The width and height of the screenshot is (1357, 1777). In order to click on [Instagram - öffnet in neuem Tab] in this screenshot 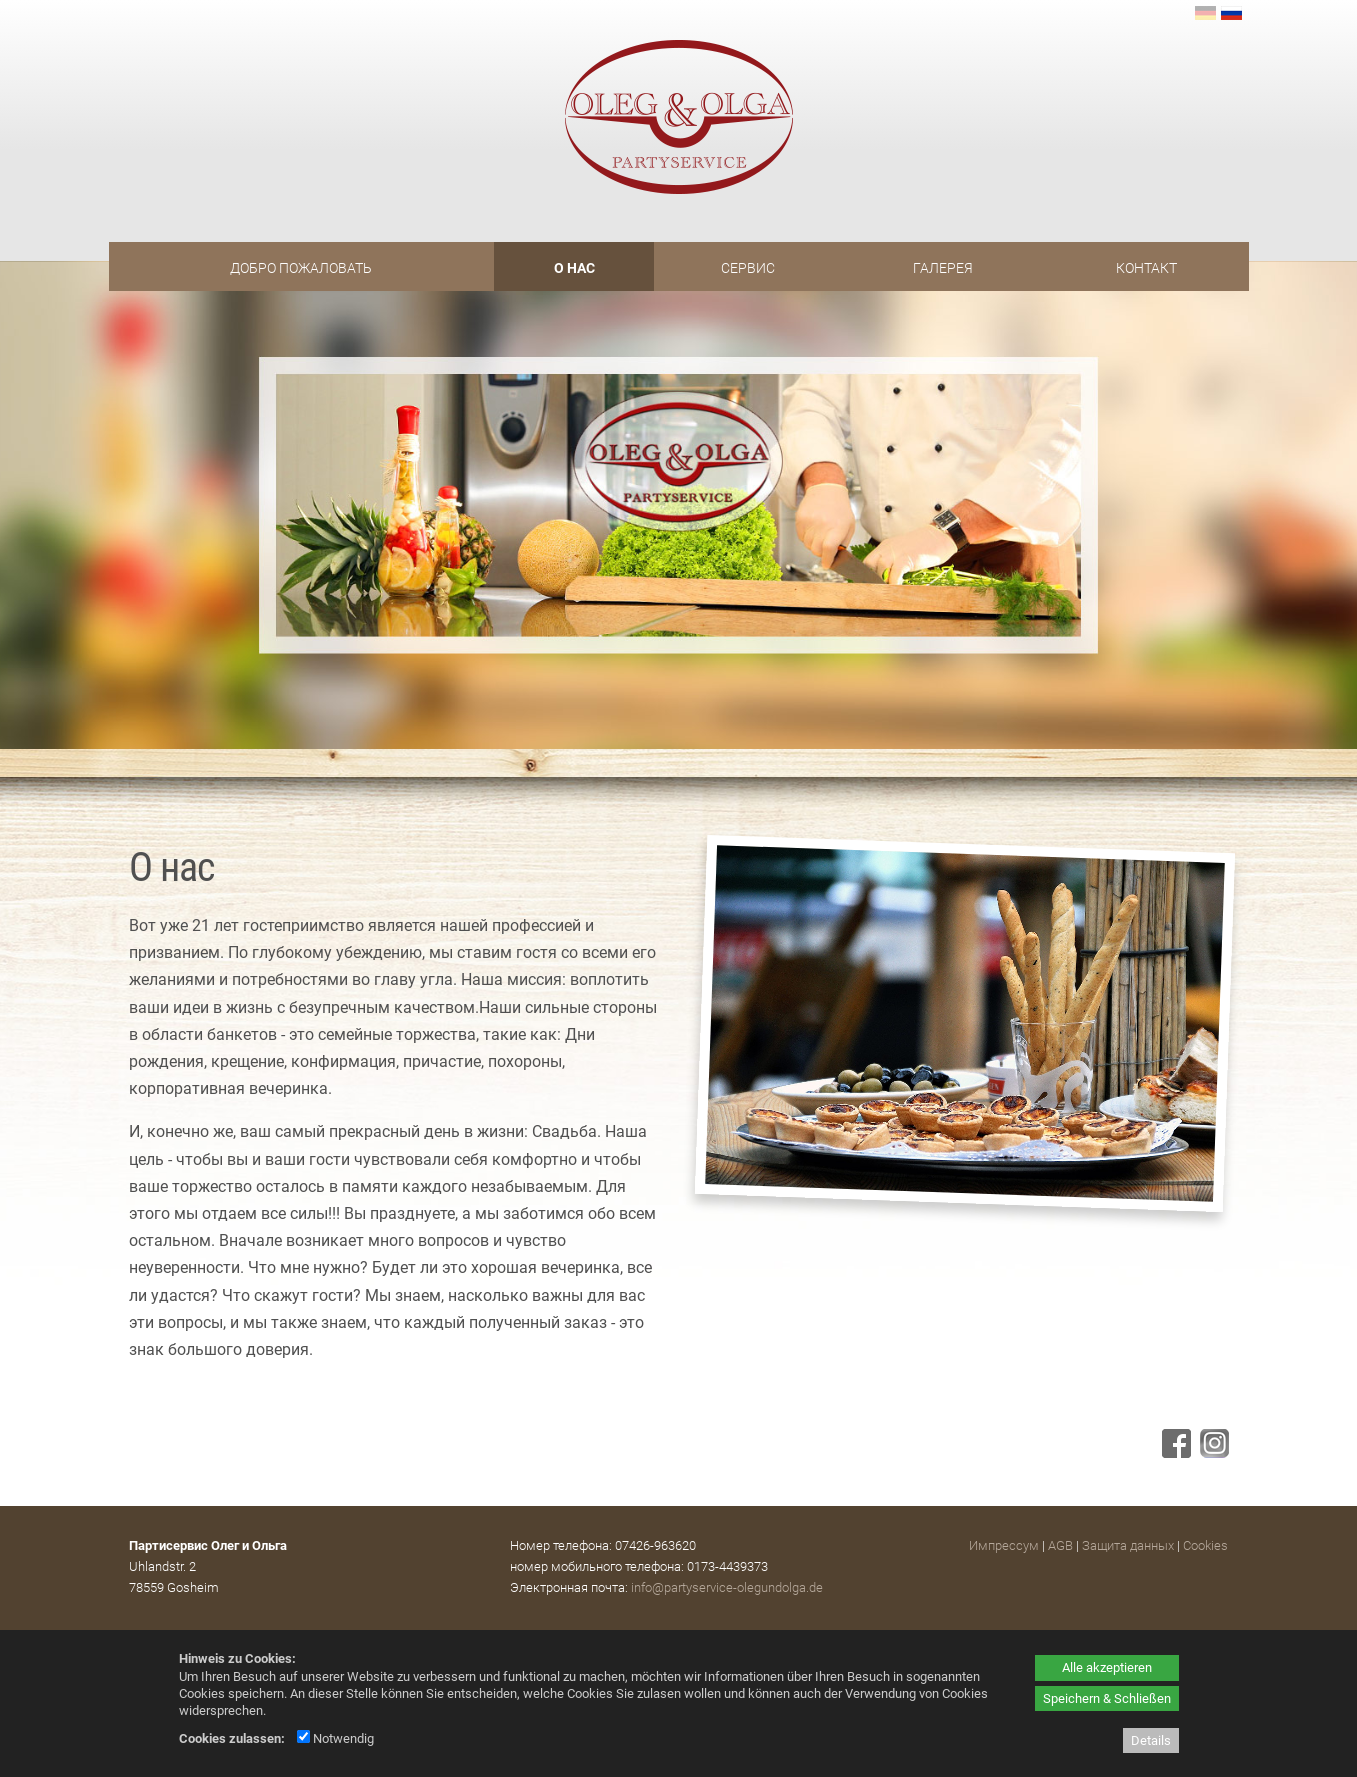, I will do `click(1212, 1452)`.